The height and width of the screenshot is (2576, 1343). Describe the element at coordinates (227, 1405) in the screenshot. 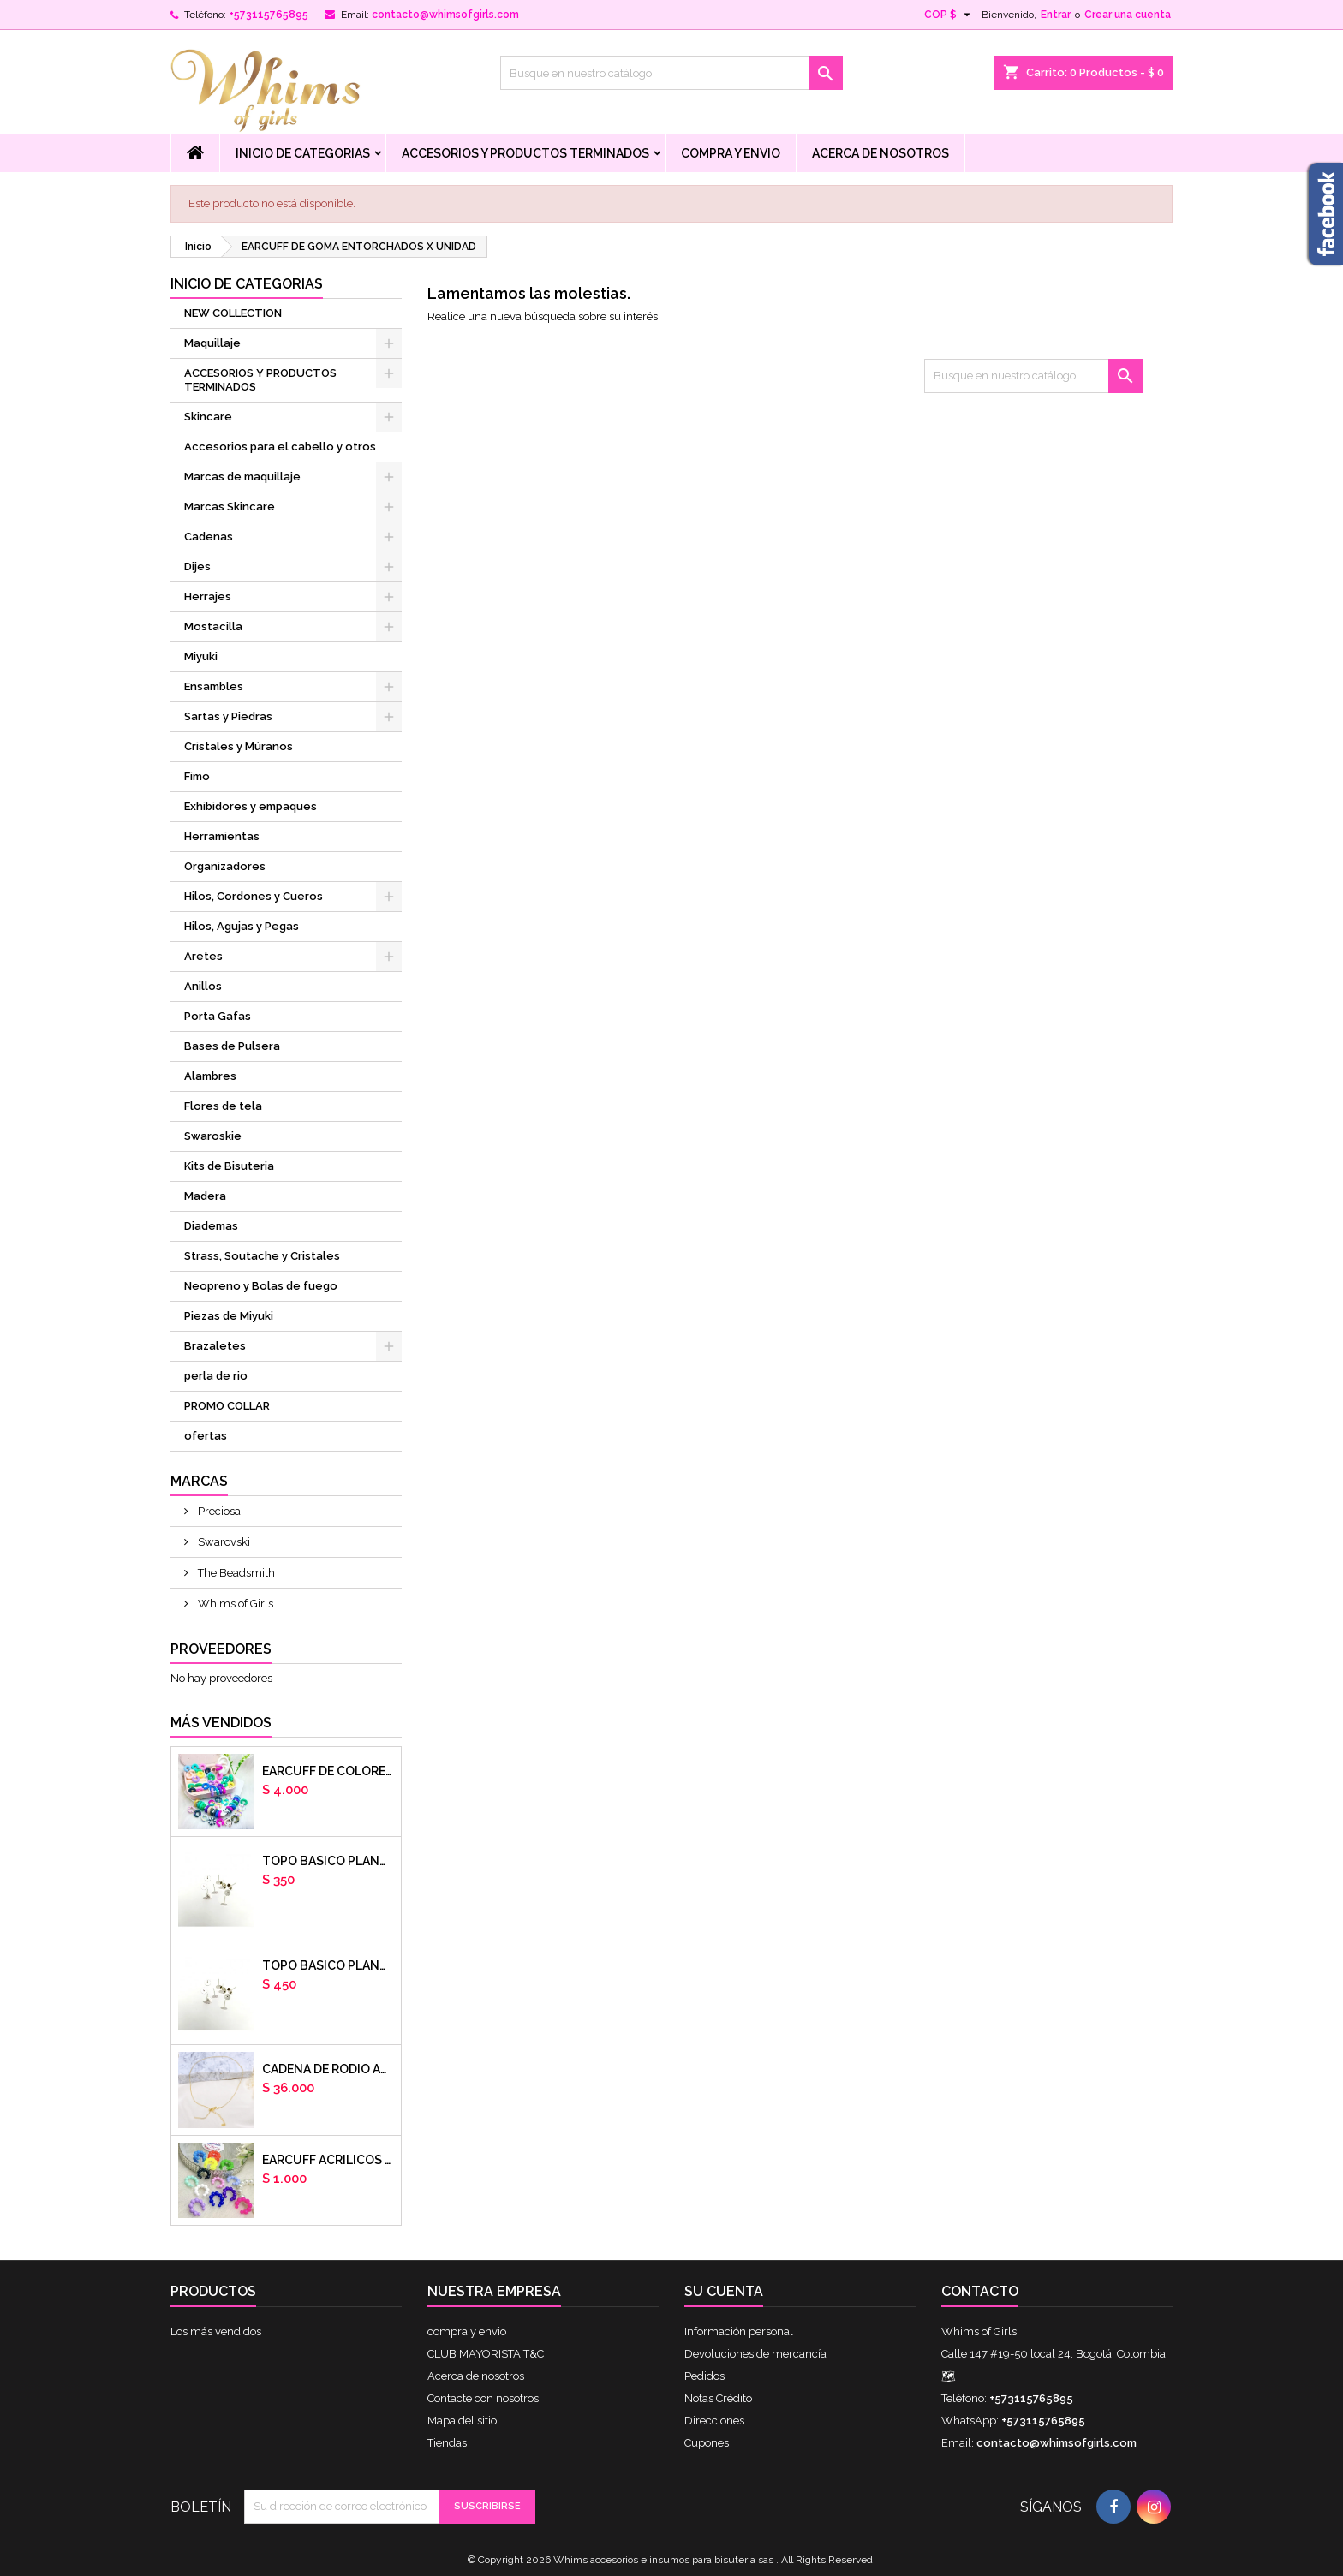

I see `PROMO COLLAR` at that location.